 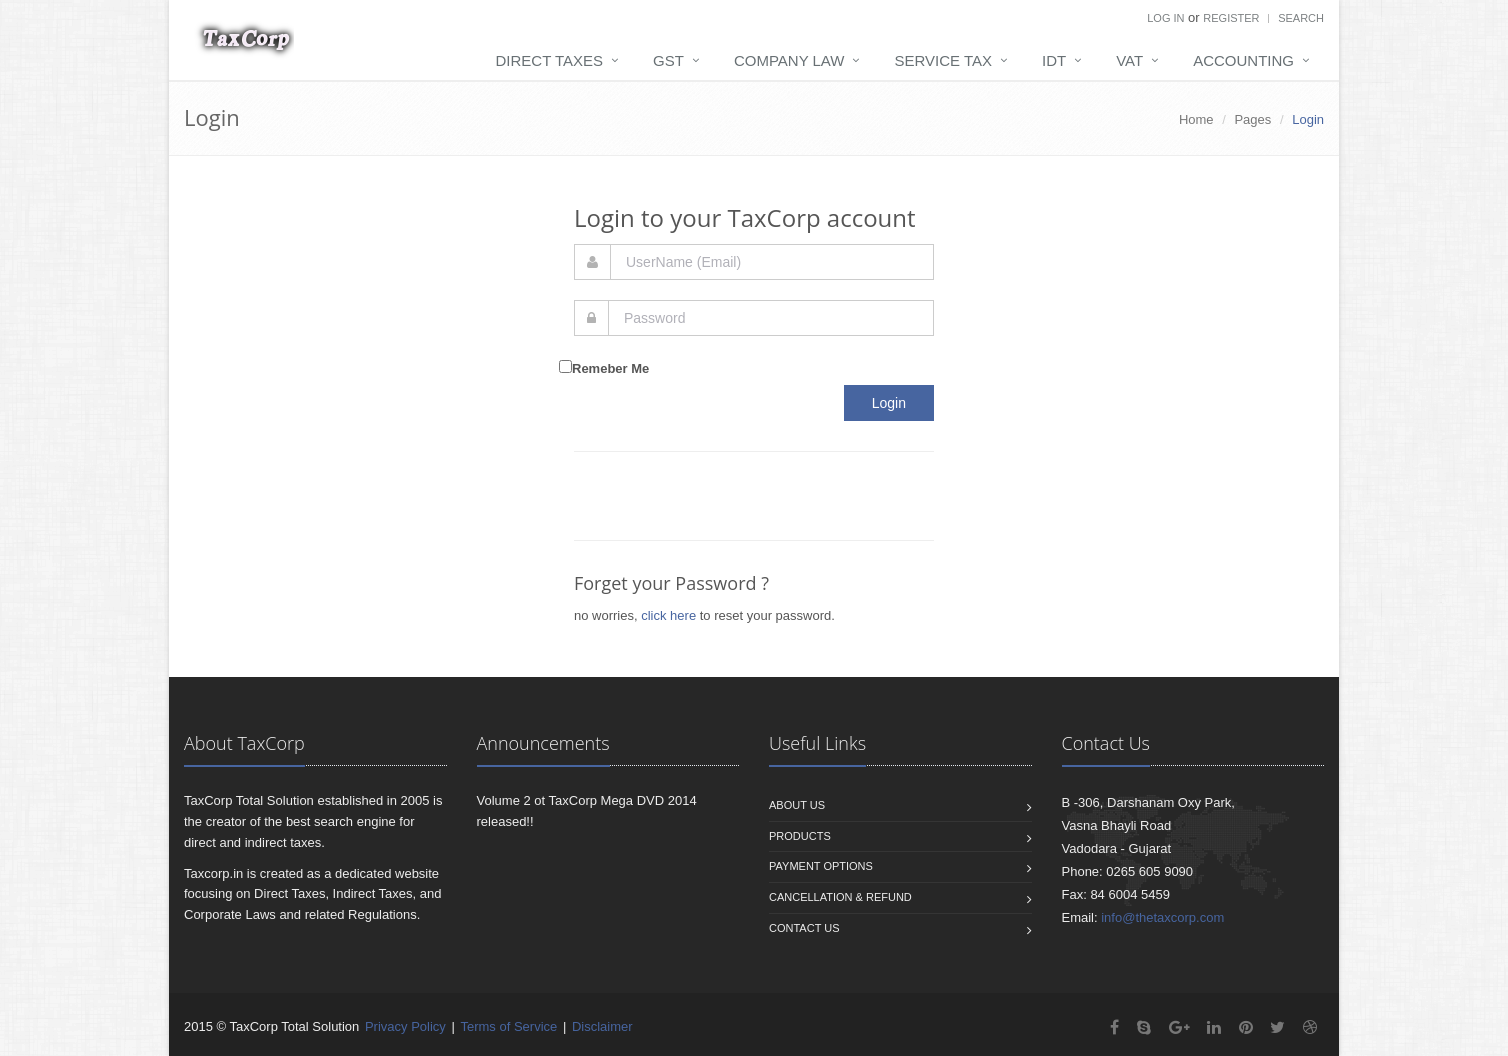 What do you see at coordinates (668, 615) in the screenshot?
I see `click here` at bounding box center [668, 615].